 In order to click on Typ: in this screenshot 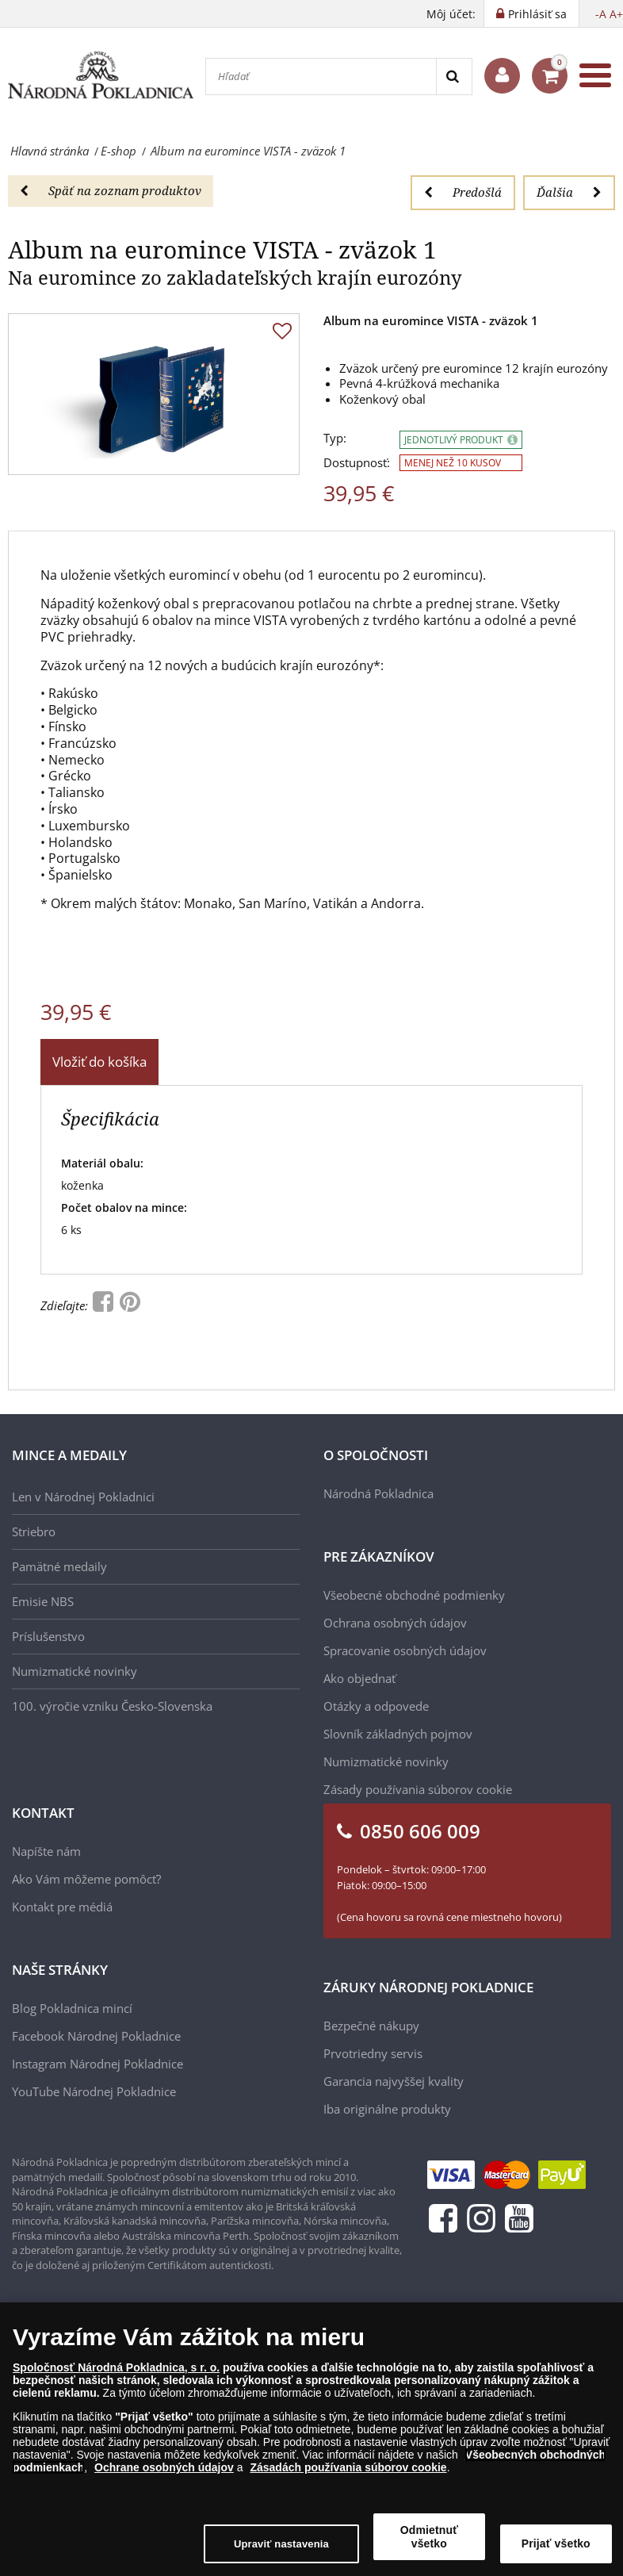, I will do `click(334, 438)`.